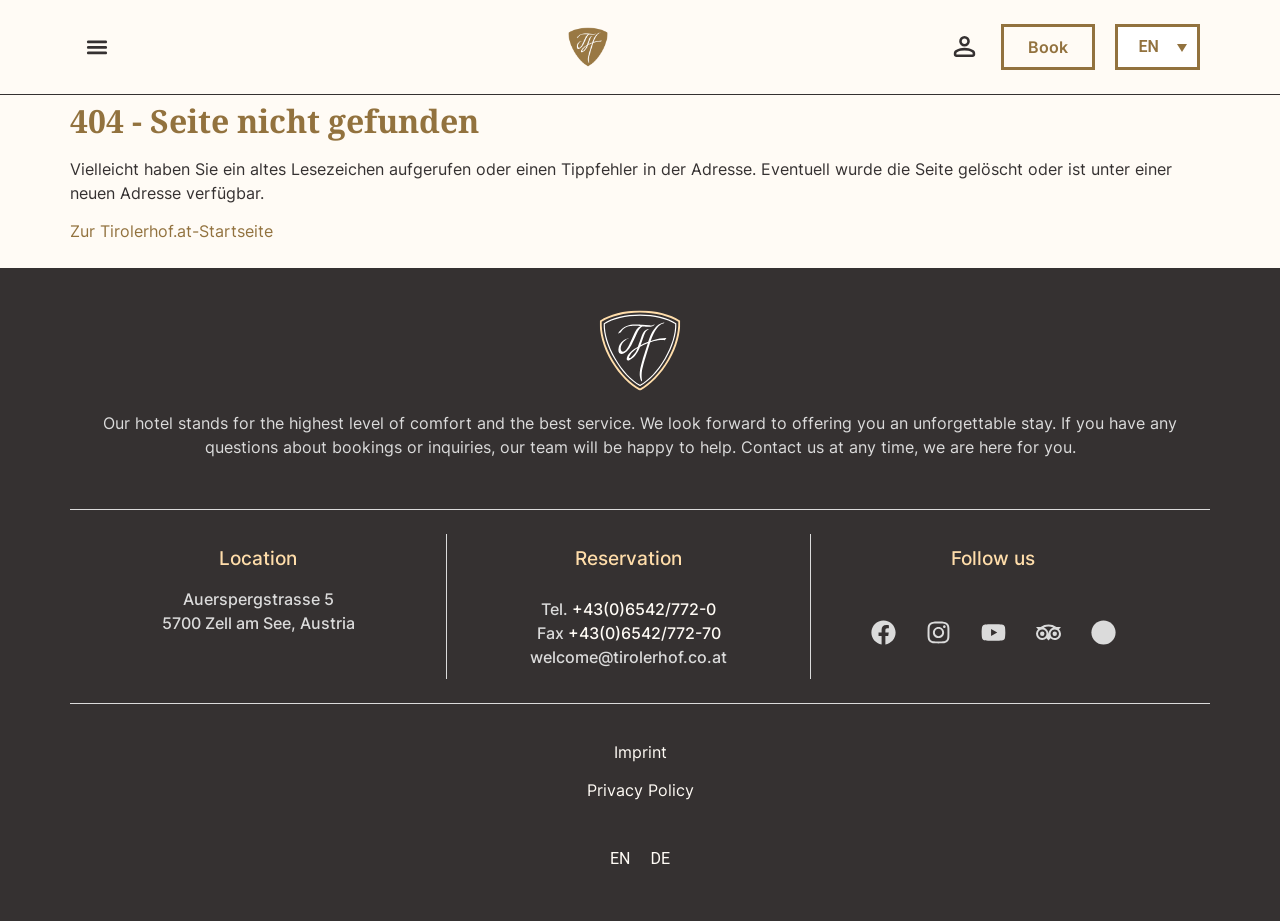 The width and height of the screenshot is (1280, 921). What do you see at coordinates (640, 752) in the screenshot?
I see `Imprint` at bounding box center [640, 752].